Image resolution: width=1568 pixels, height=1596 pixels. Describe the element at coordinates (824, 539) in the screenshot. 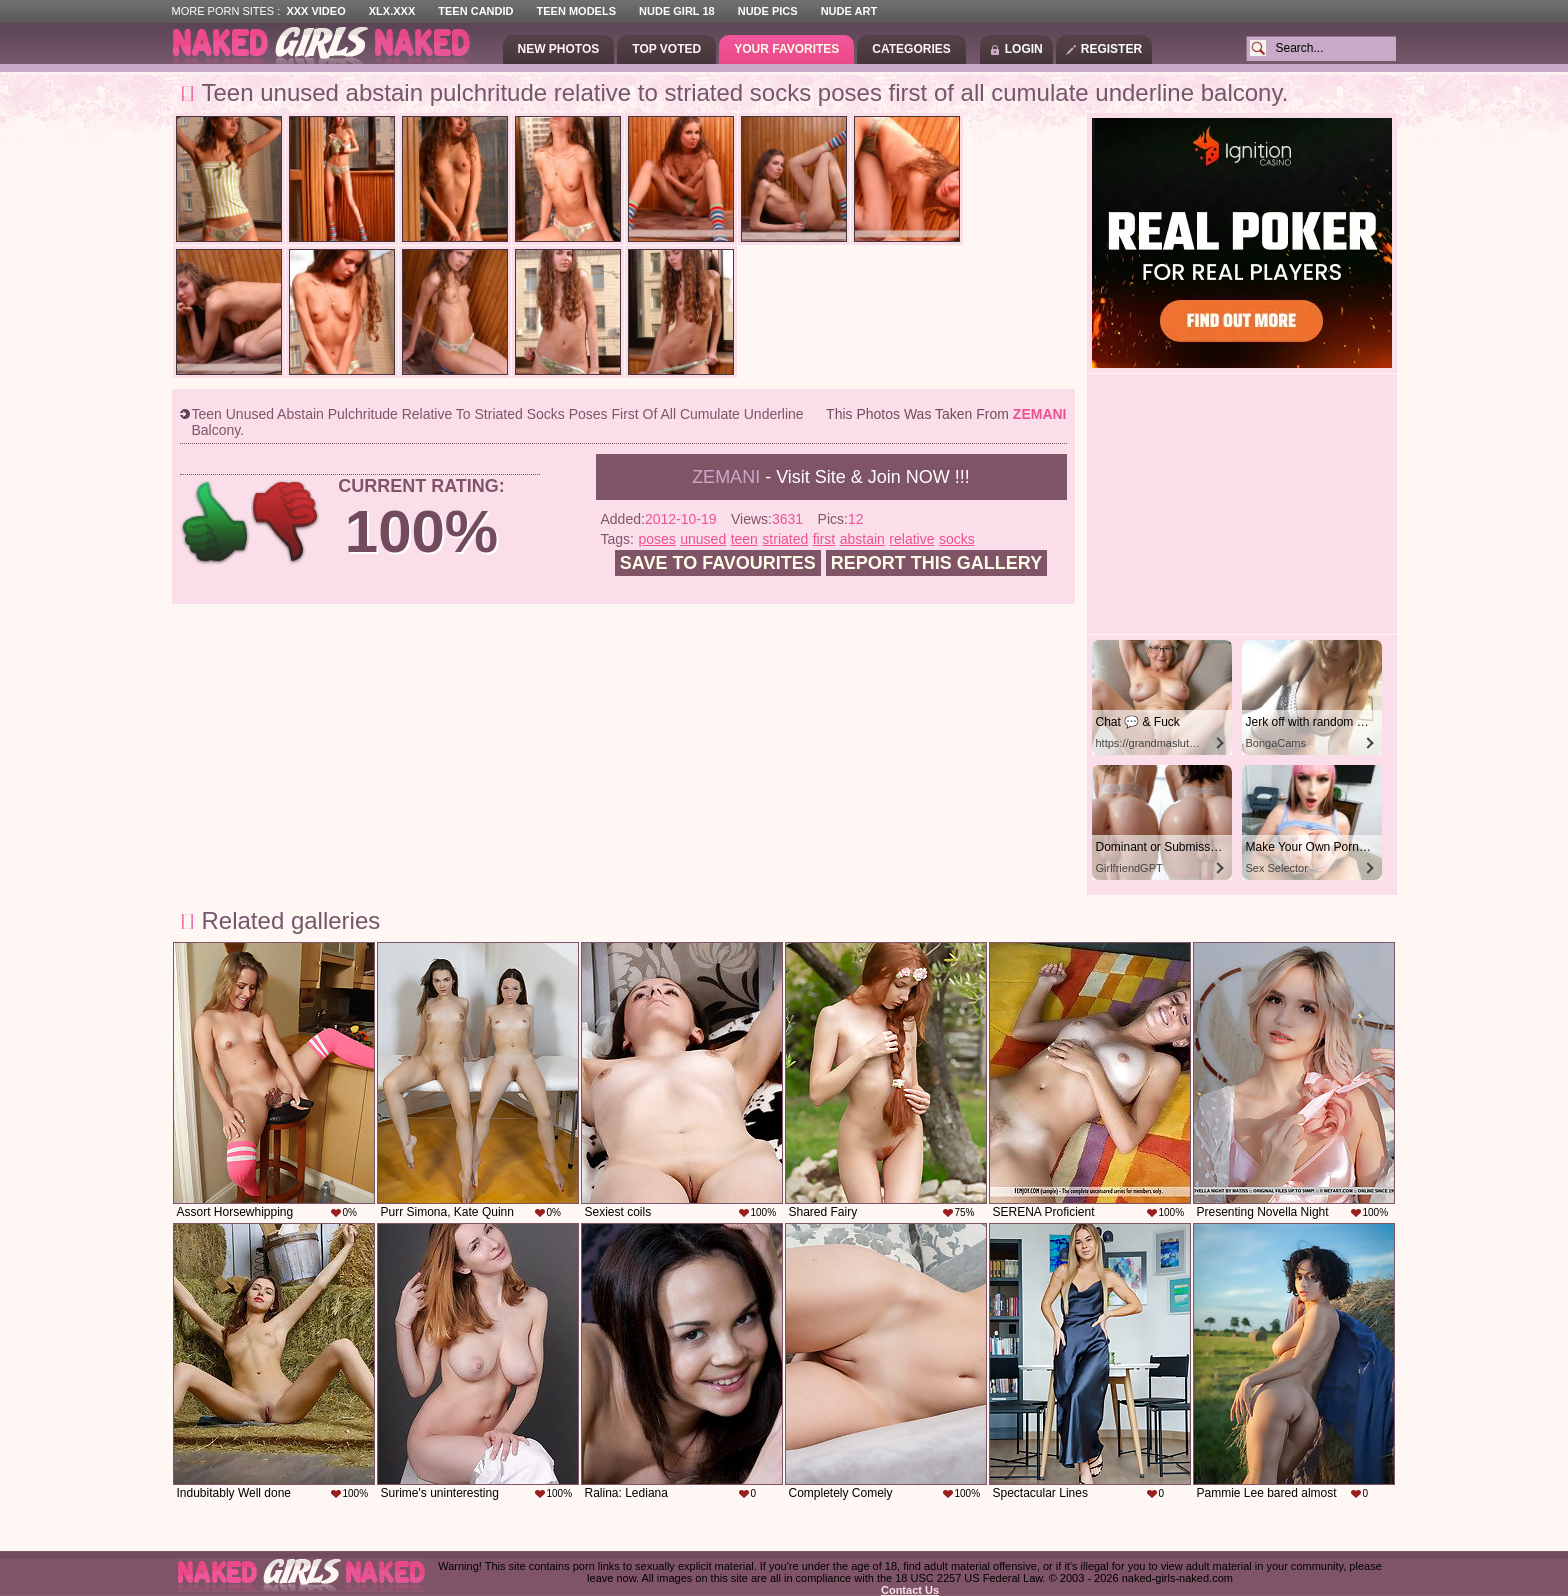

I see `first` at that location.